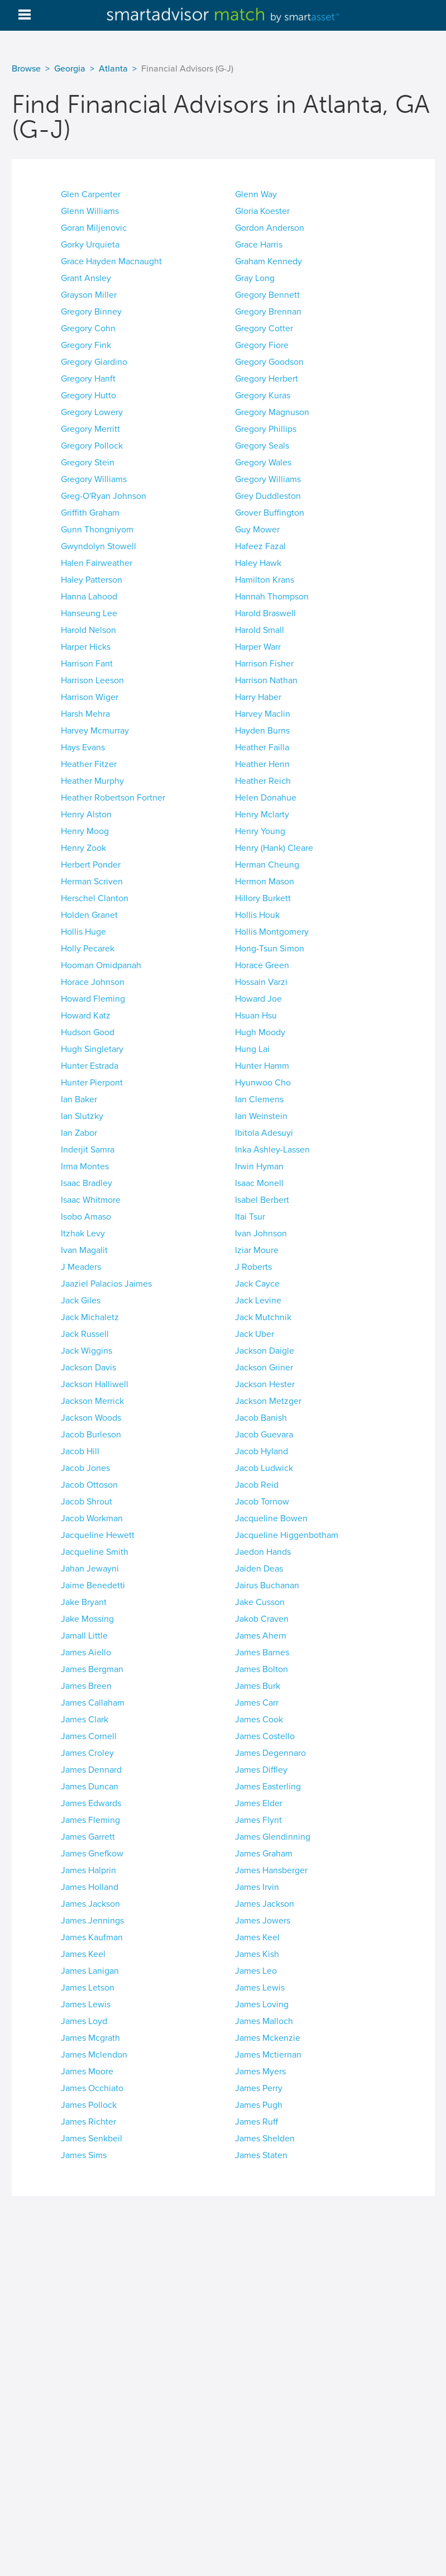 This screenshot has height=2576, width=446. What do you see at coordinates (98, 546) in the screenshot?
I see `Gwyndolyn Stowell` at bounding box center [98, 546].